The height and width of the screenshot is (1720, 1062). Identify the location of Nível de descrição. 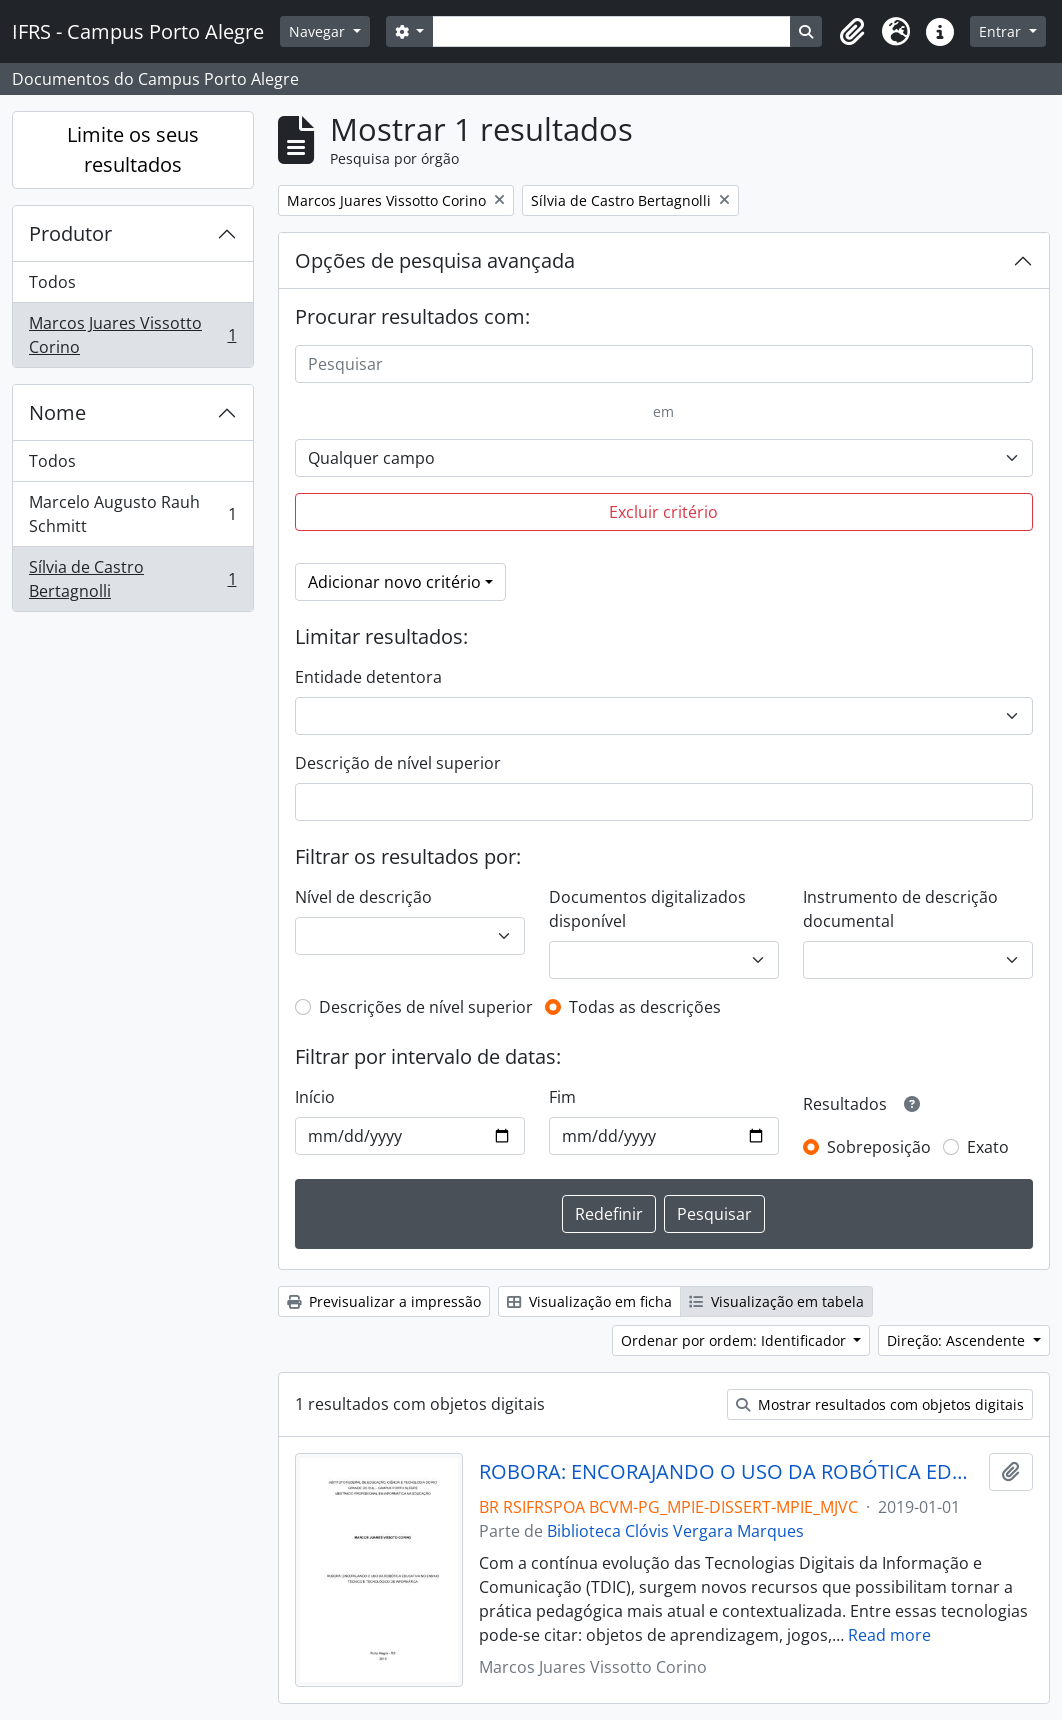
(363, 897).